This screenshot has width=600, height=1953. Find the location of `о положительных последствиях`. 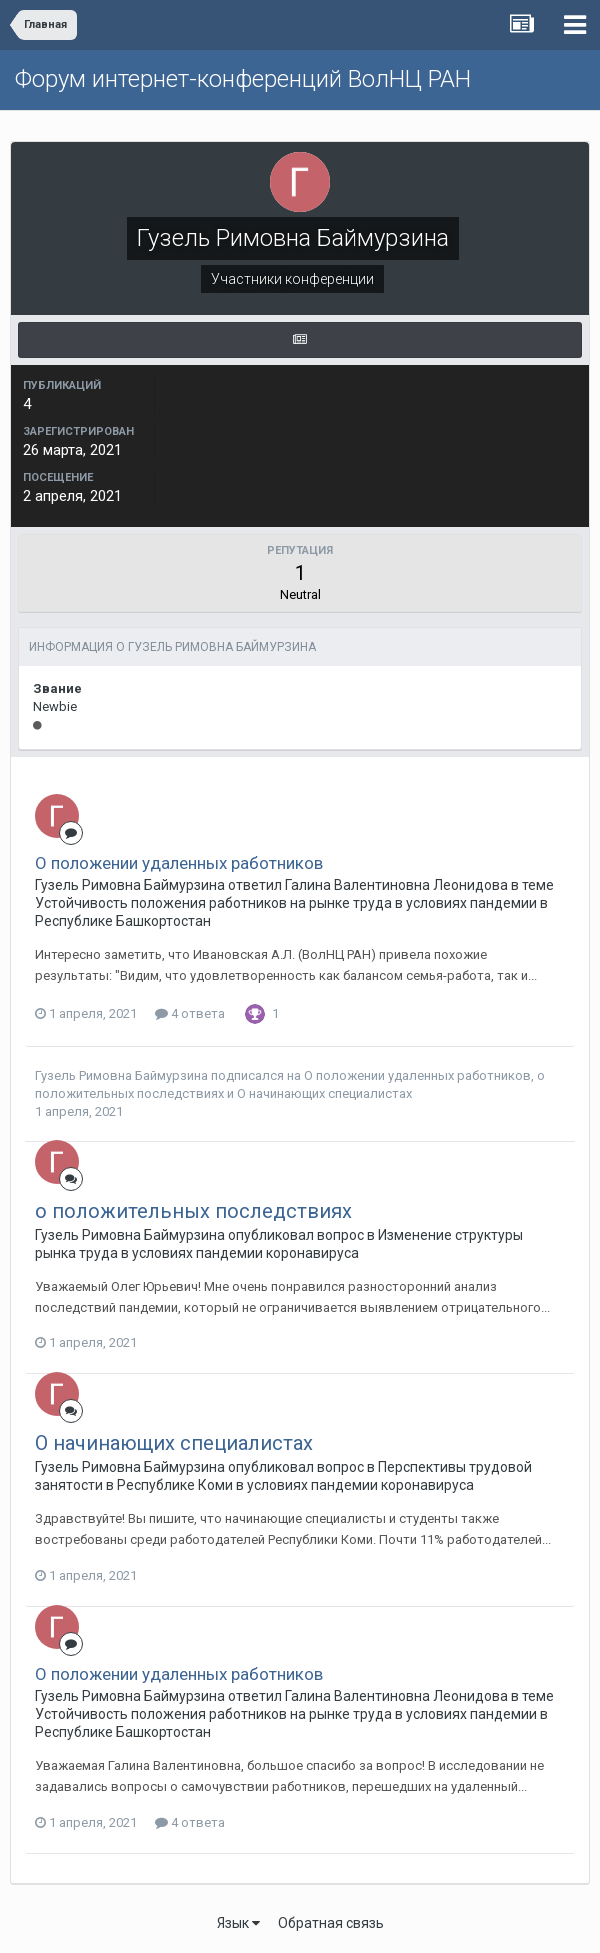

о положительных последствиях is located at coordinates (193, 1211).